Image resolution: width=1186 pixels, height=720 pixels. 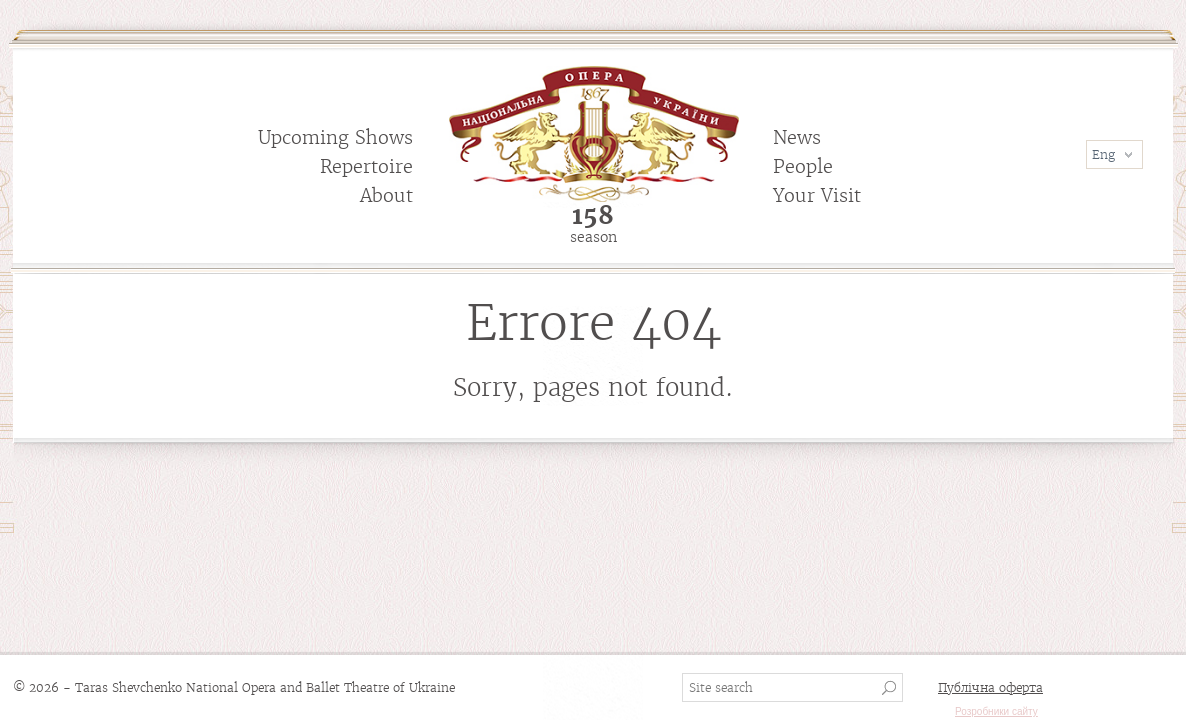 I want to click on News, so click(x=797, y=137).